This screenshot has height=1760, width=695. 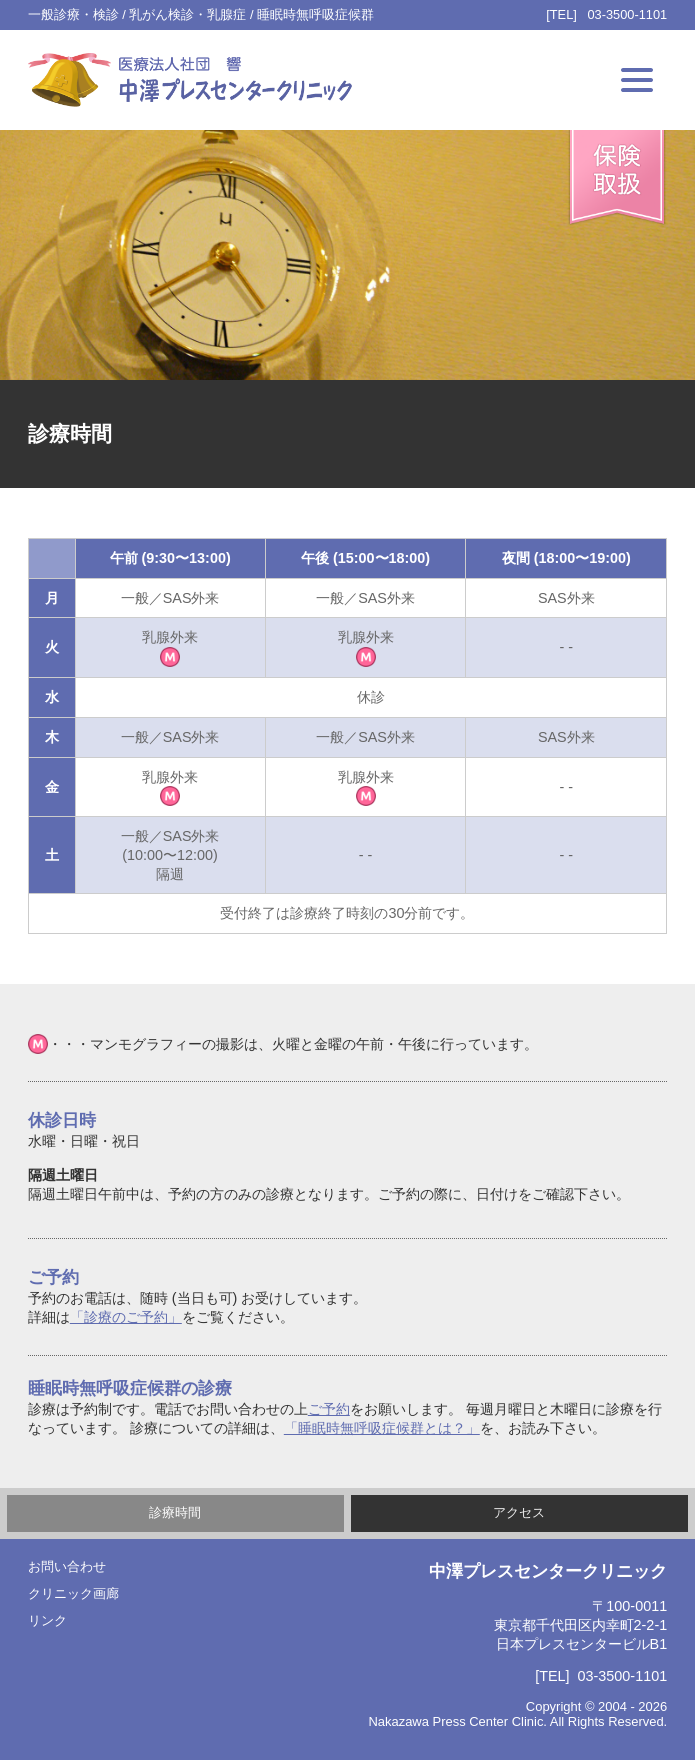 What do you see at coordinates (67, 1566) in the screenshot?
I see `お問い合わせ` at bounding box center [67, 1566].